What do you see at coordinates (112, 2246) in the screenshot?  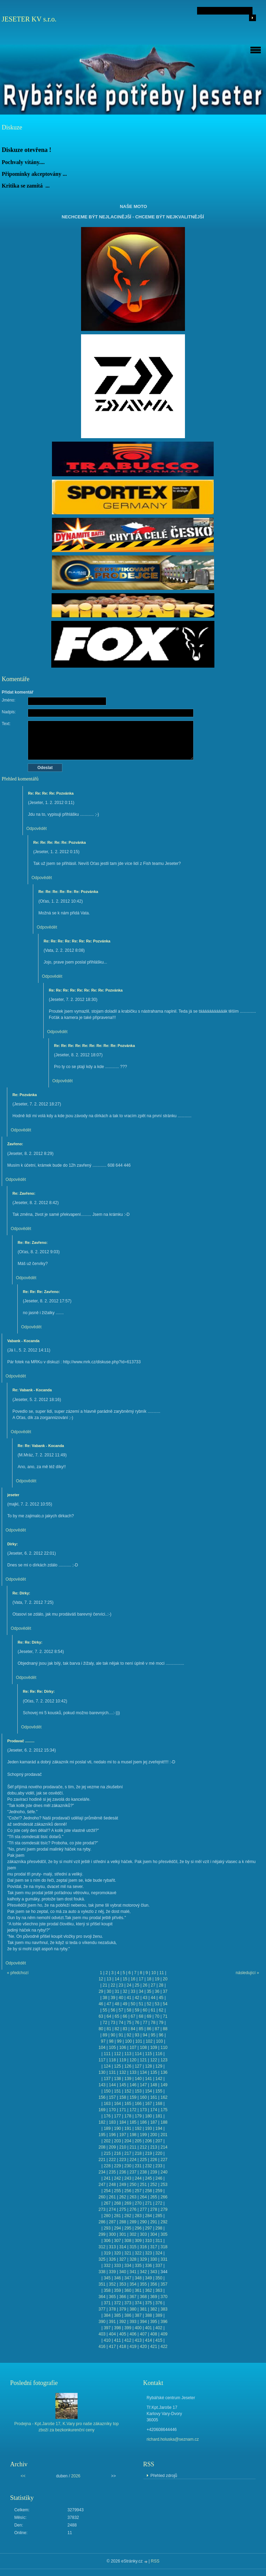 I see `313` at bounding box center [112, 2246].